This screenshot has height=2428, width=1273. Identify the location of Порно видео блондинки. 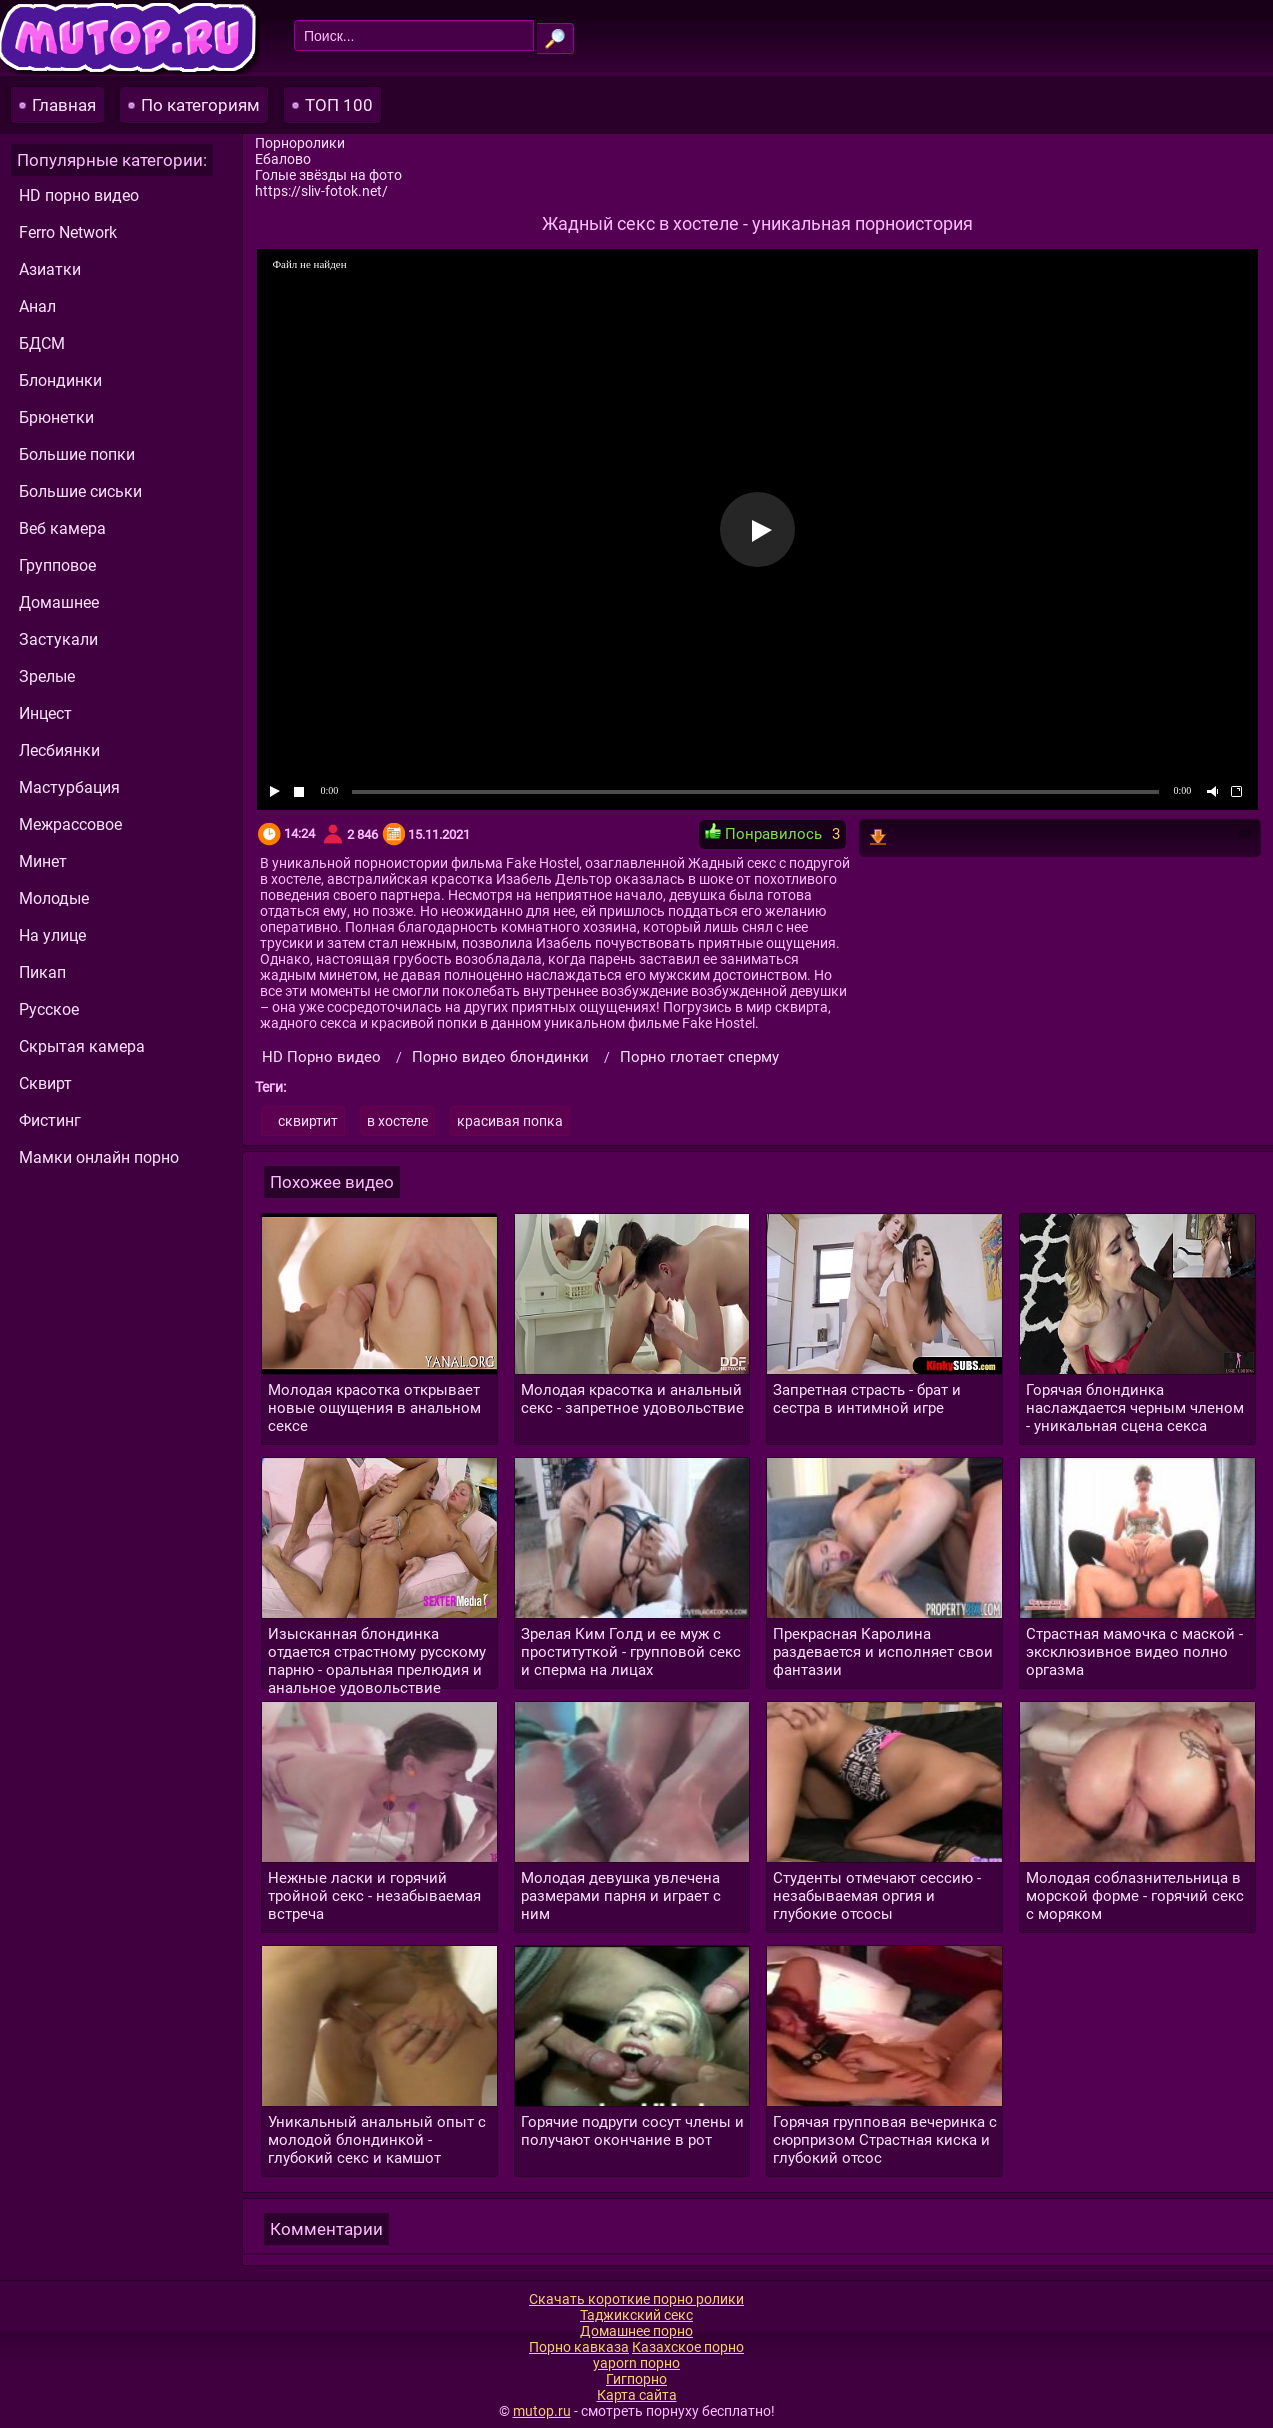
(500, 1057).